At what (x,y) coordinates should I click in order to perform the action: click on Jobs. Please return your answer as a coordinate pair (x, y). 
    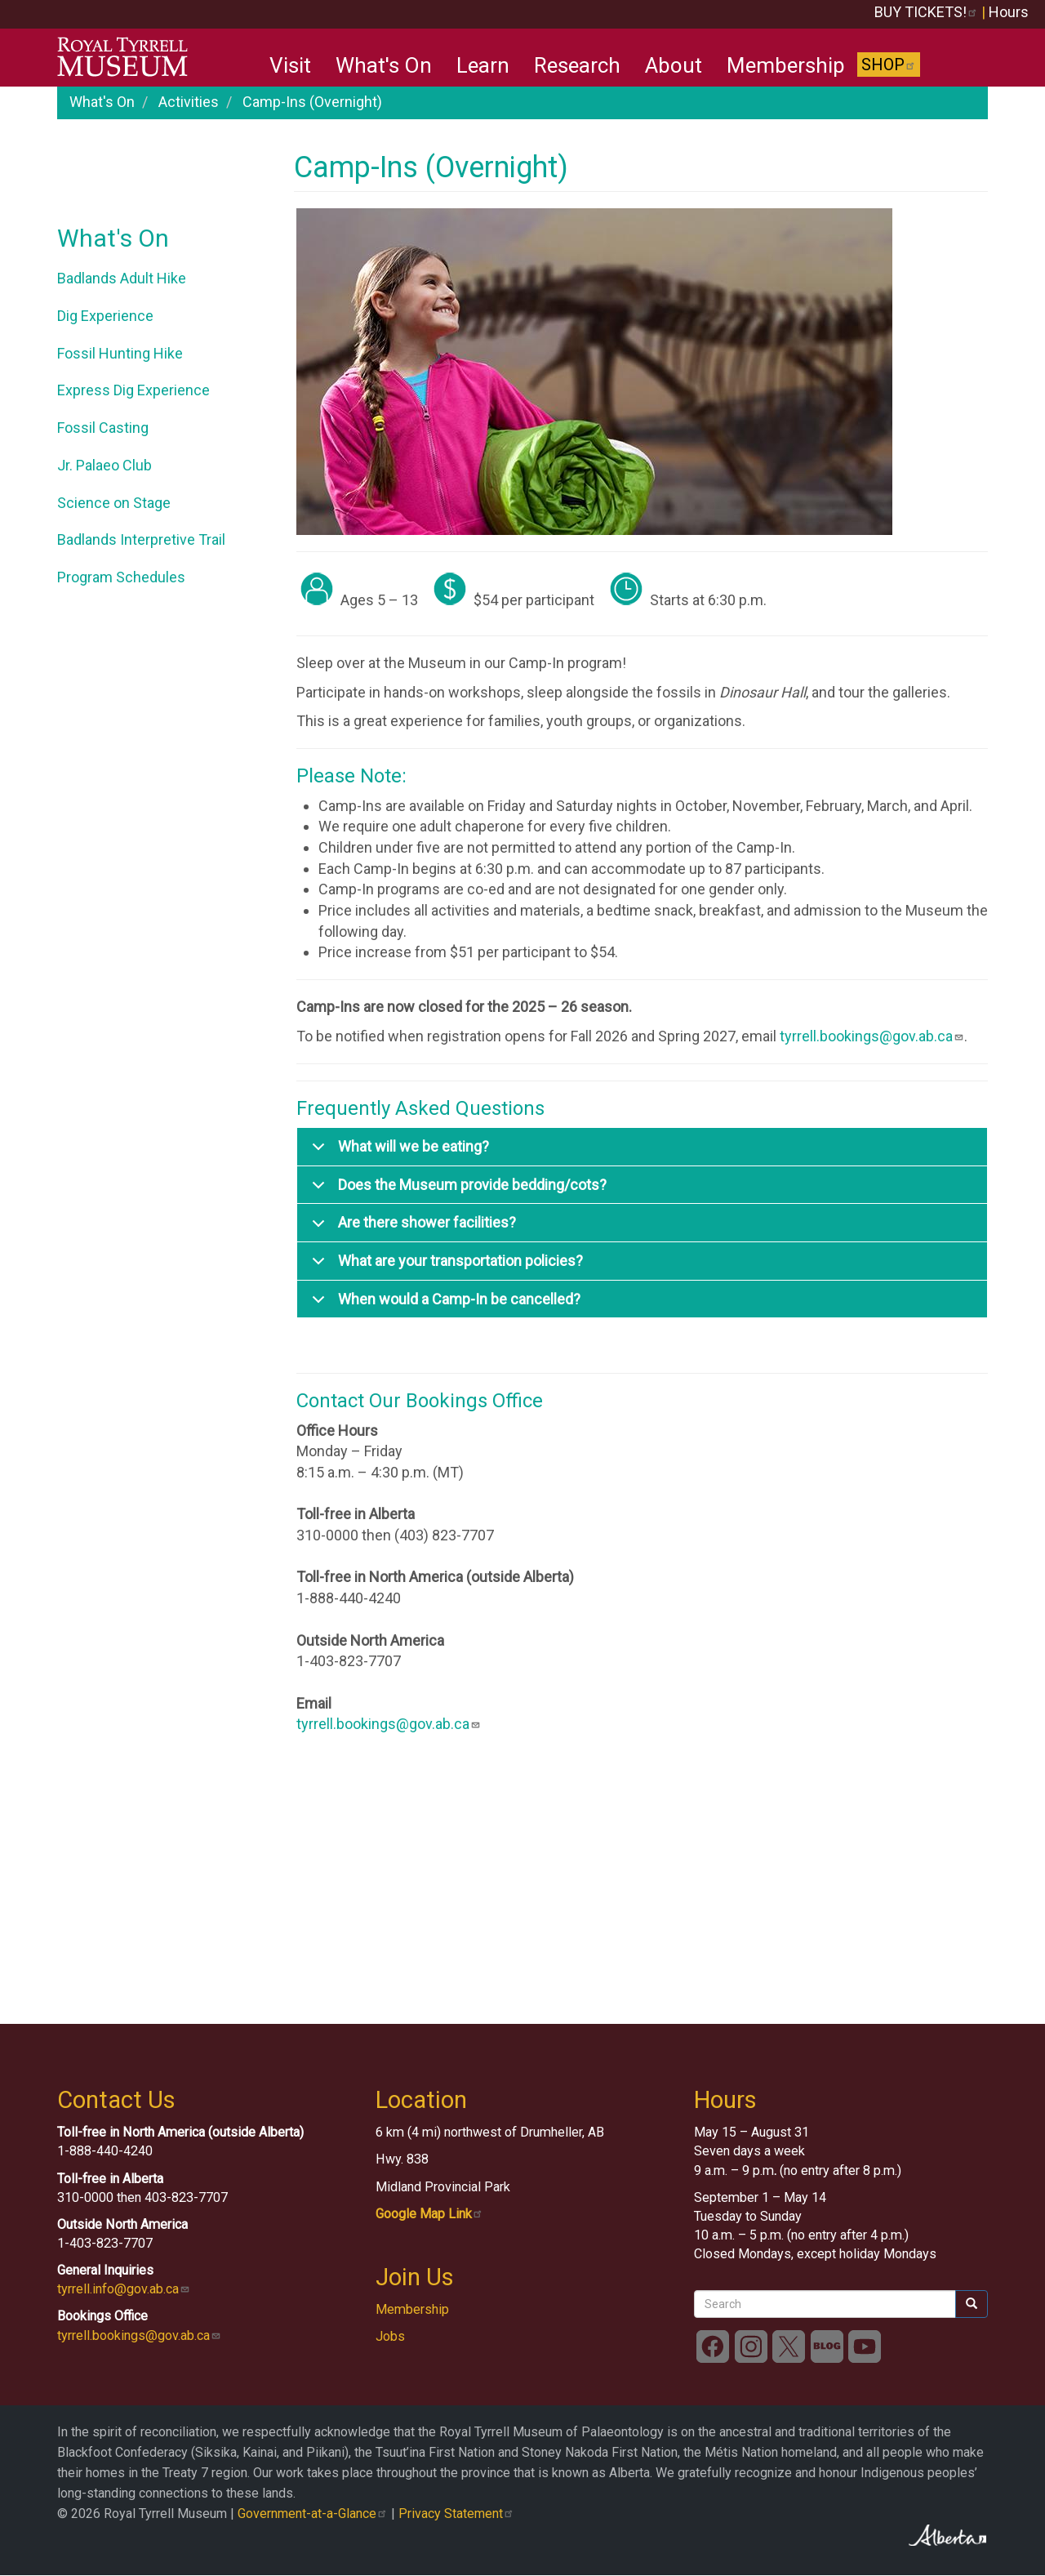
    Looking at the image, I should click on (390, 2336).